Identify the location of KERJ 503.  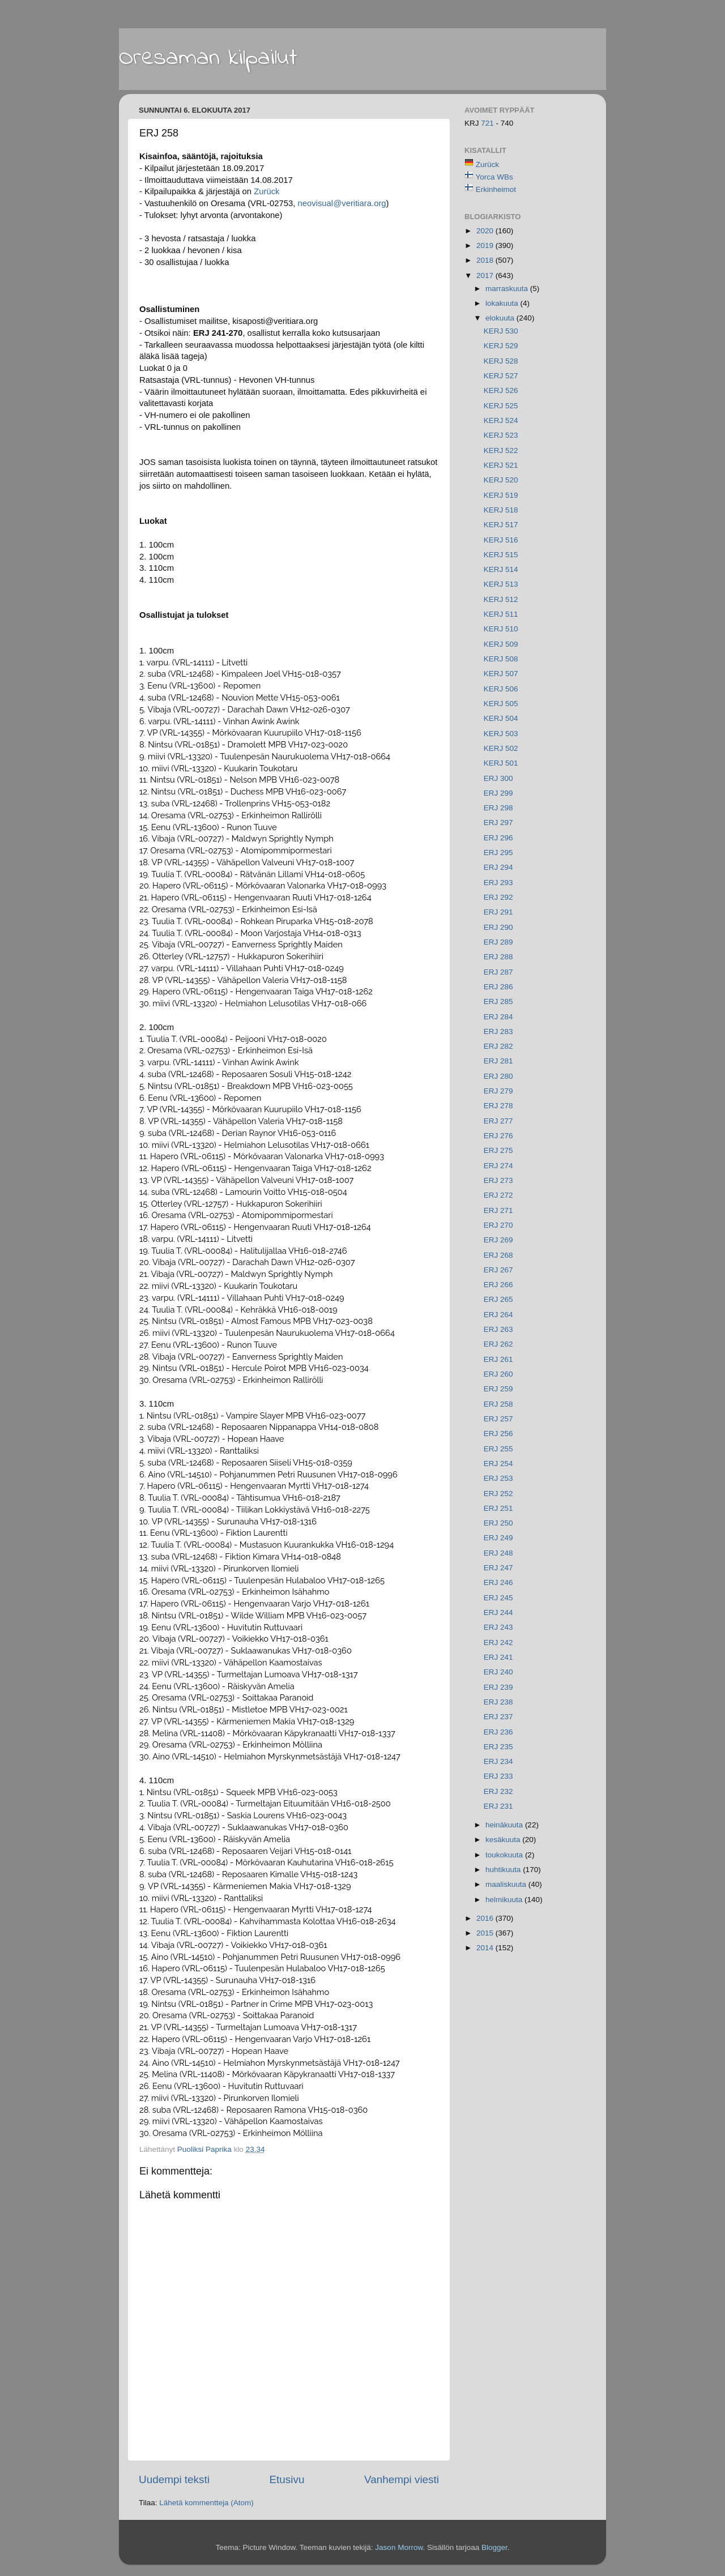
(501, 733).